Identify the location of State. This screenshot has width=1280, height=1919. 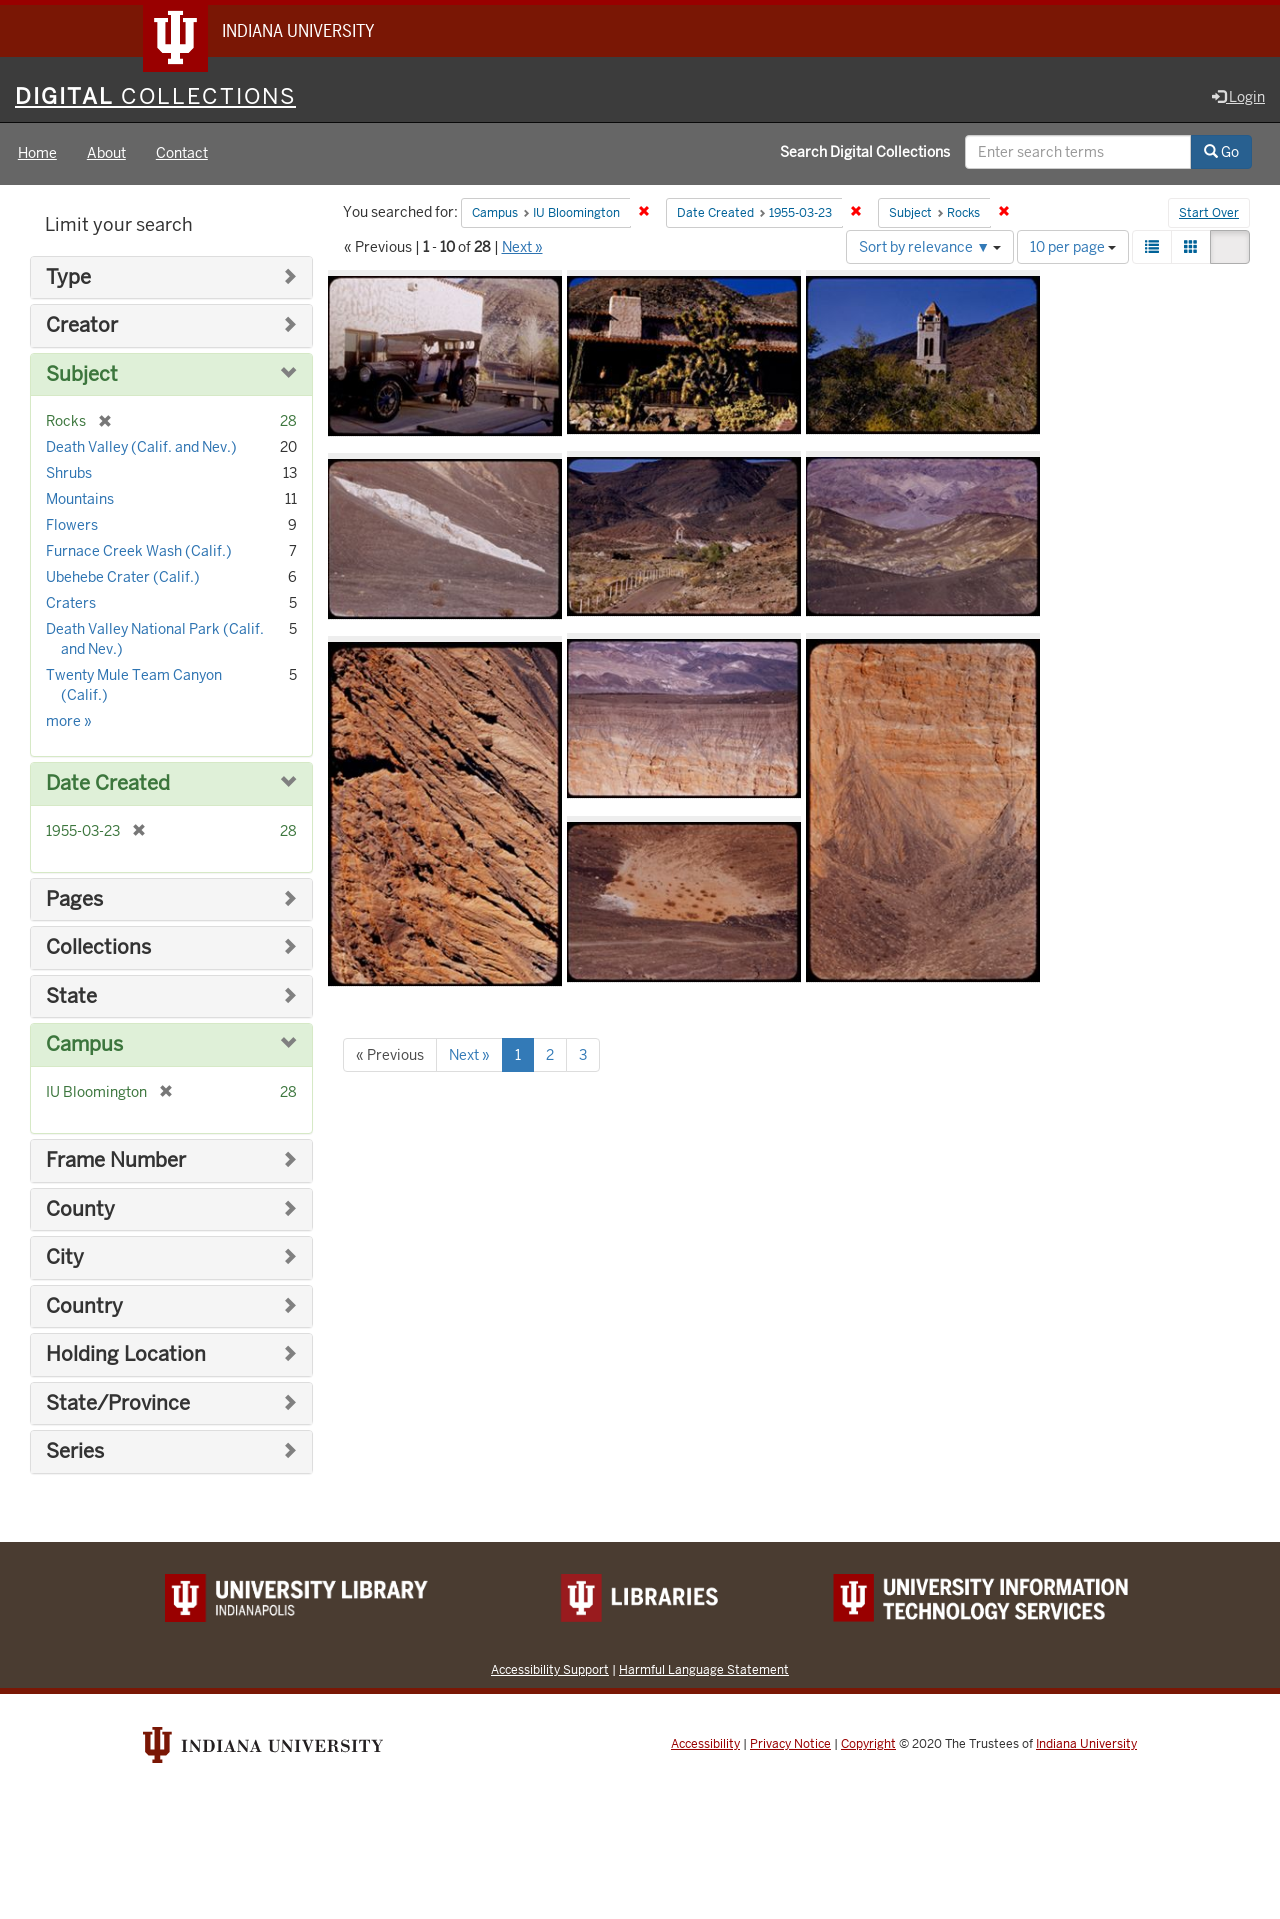
(71, 996).